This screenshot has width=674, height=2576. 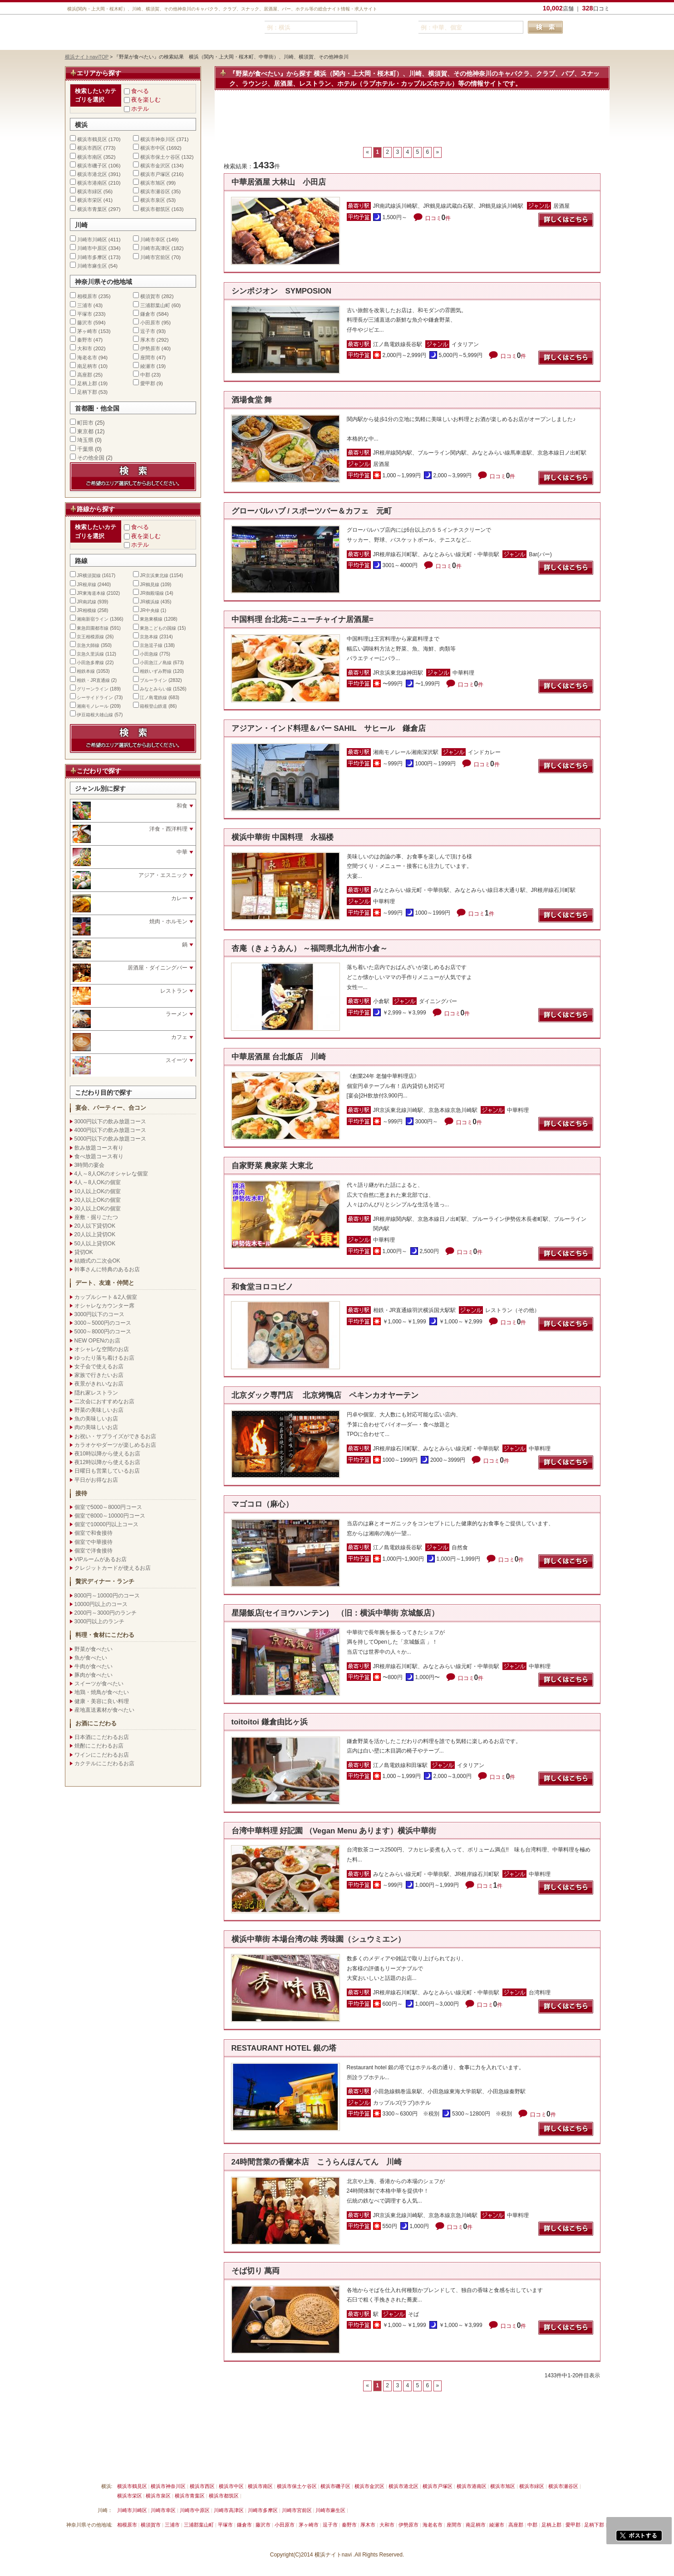 What do you see at coordinates (152, 148) in the screenshot?
I see `横浜市中区` at bounding box center [152, 148].